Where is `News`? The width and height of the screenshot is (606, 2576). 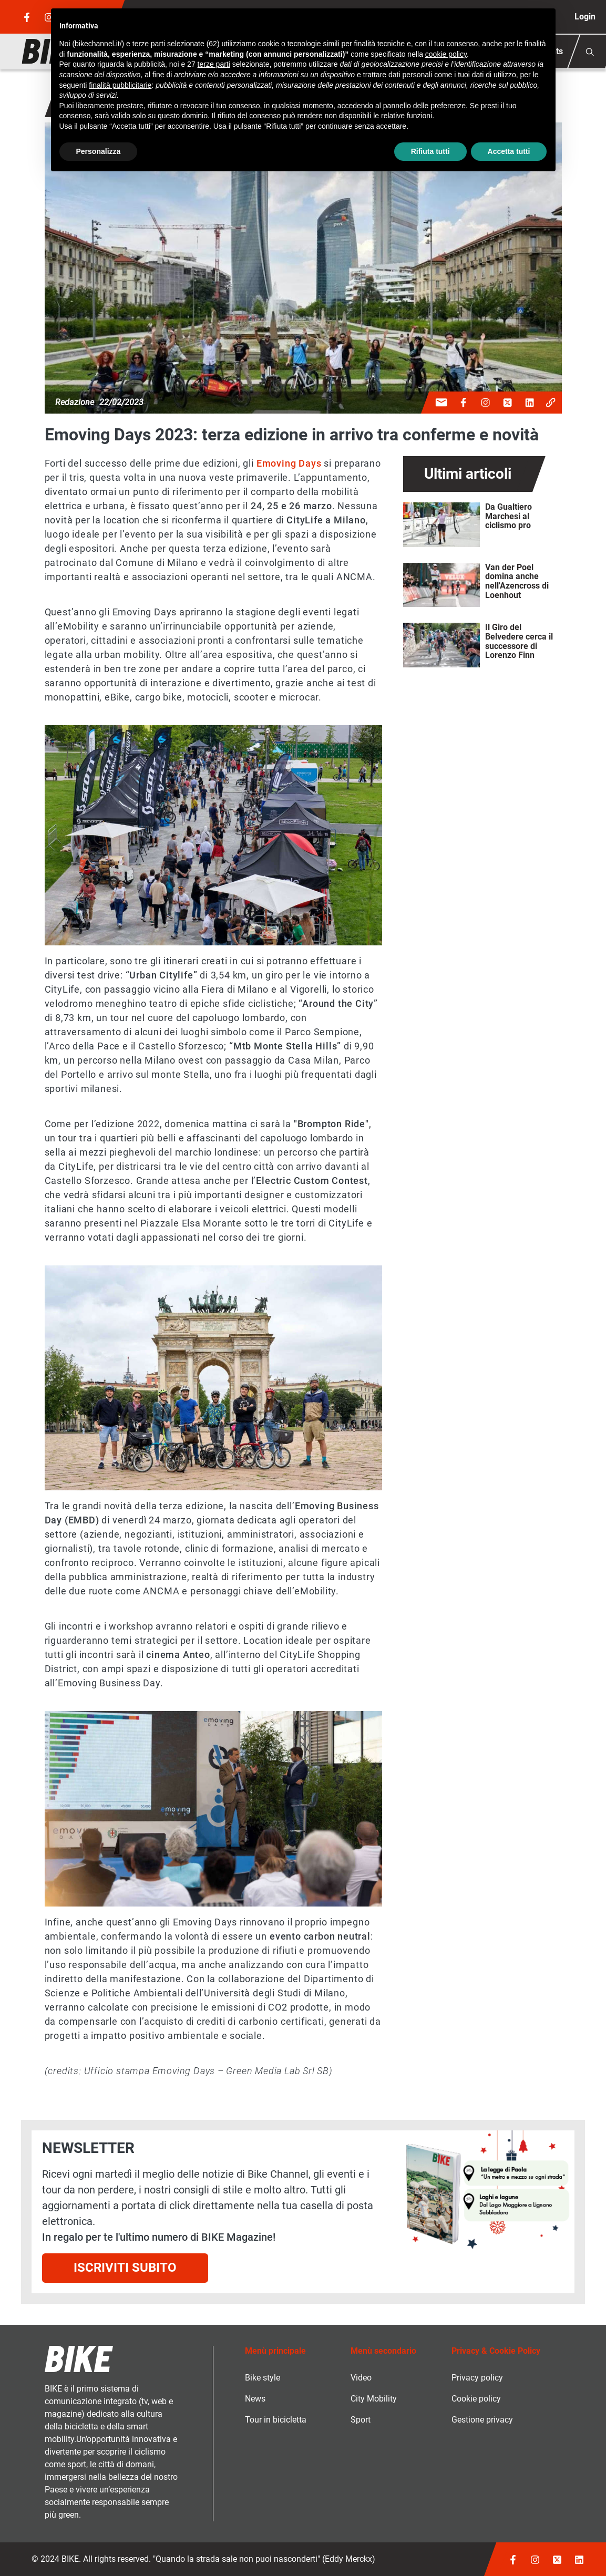 News is located at coordinates (255, 2399).